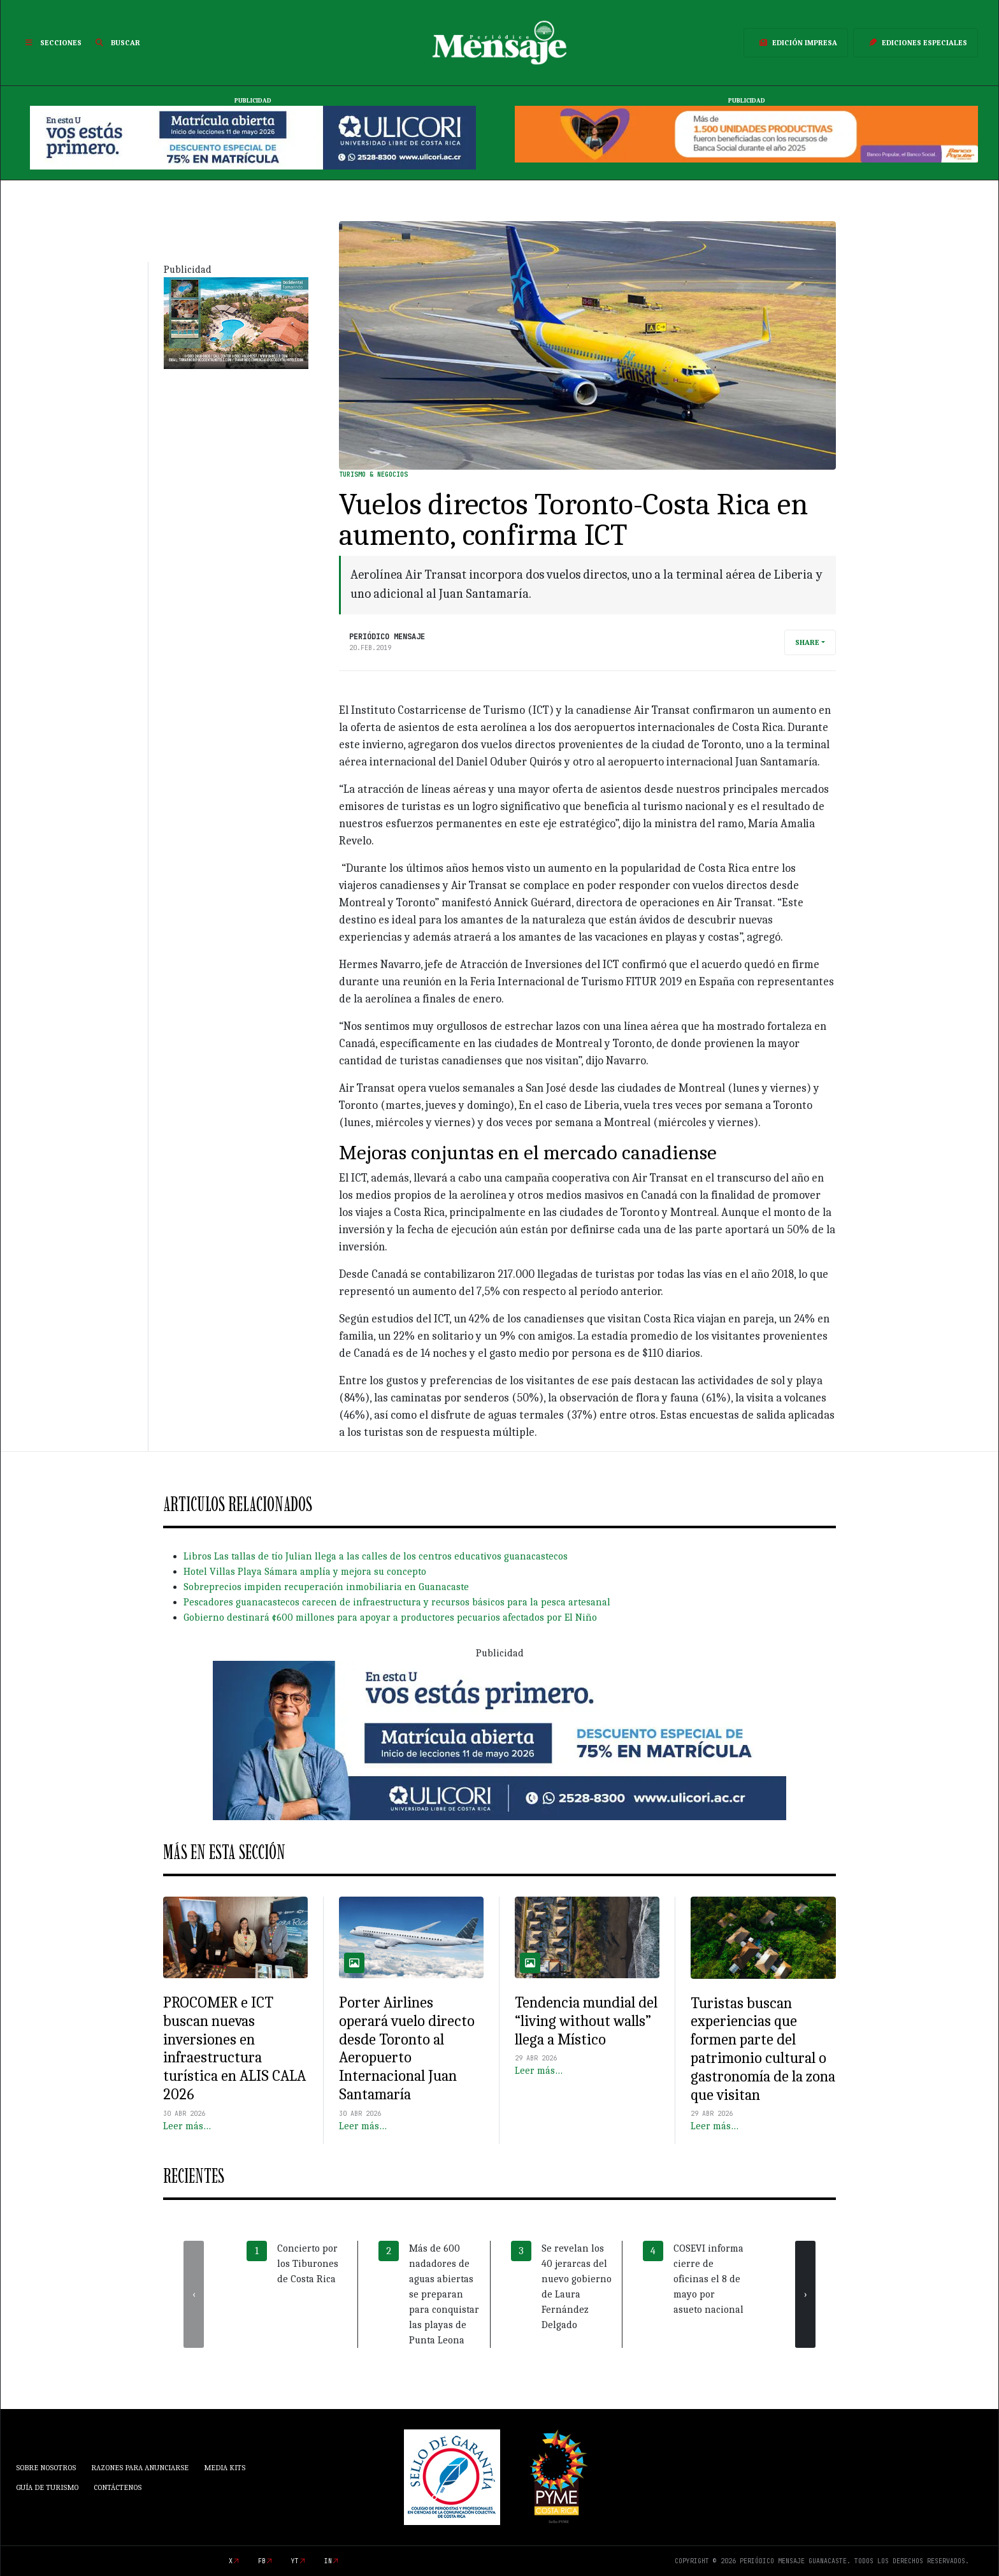  Describe the element at coordinates (807, 642) in the screenshot. I see `Share` at that location.